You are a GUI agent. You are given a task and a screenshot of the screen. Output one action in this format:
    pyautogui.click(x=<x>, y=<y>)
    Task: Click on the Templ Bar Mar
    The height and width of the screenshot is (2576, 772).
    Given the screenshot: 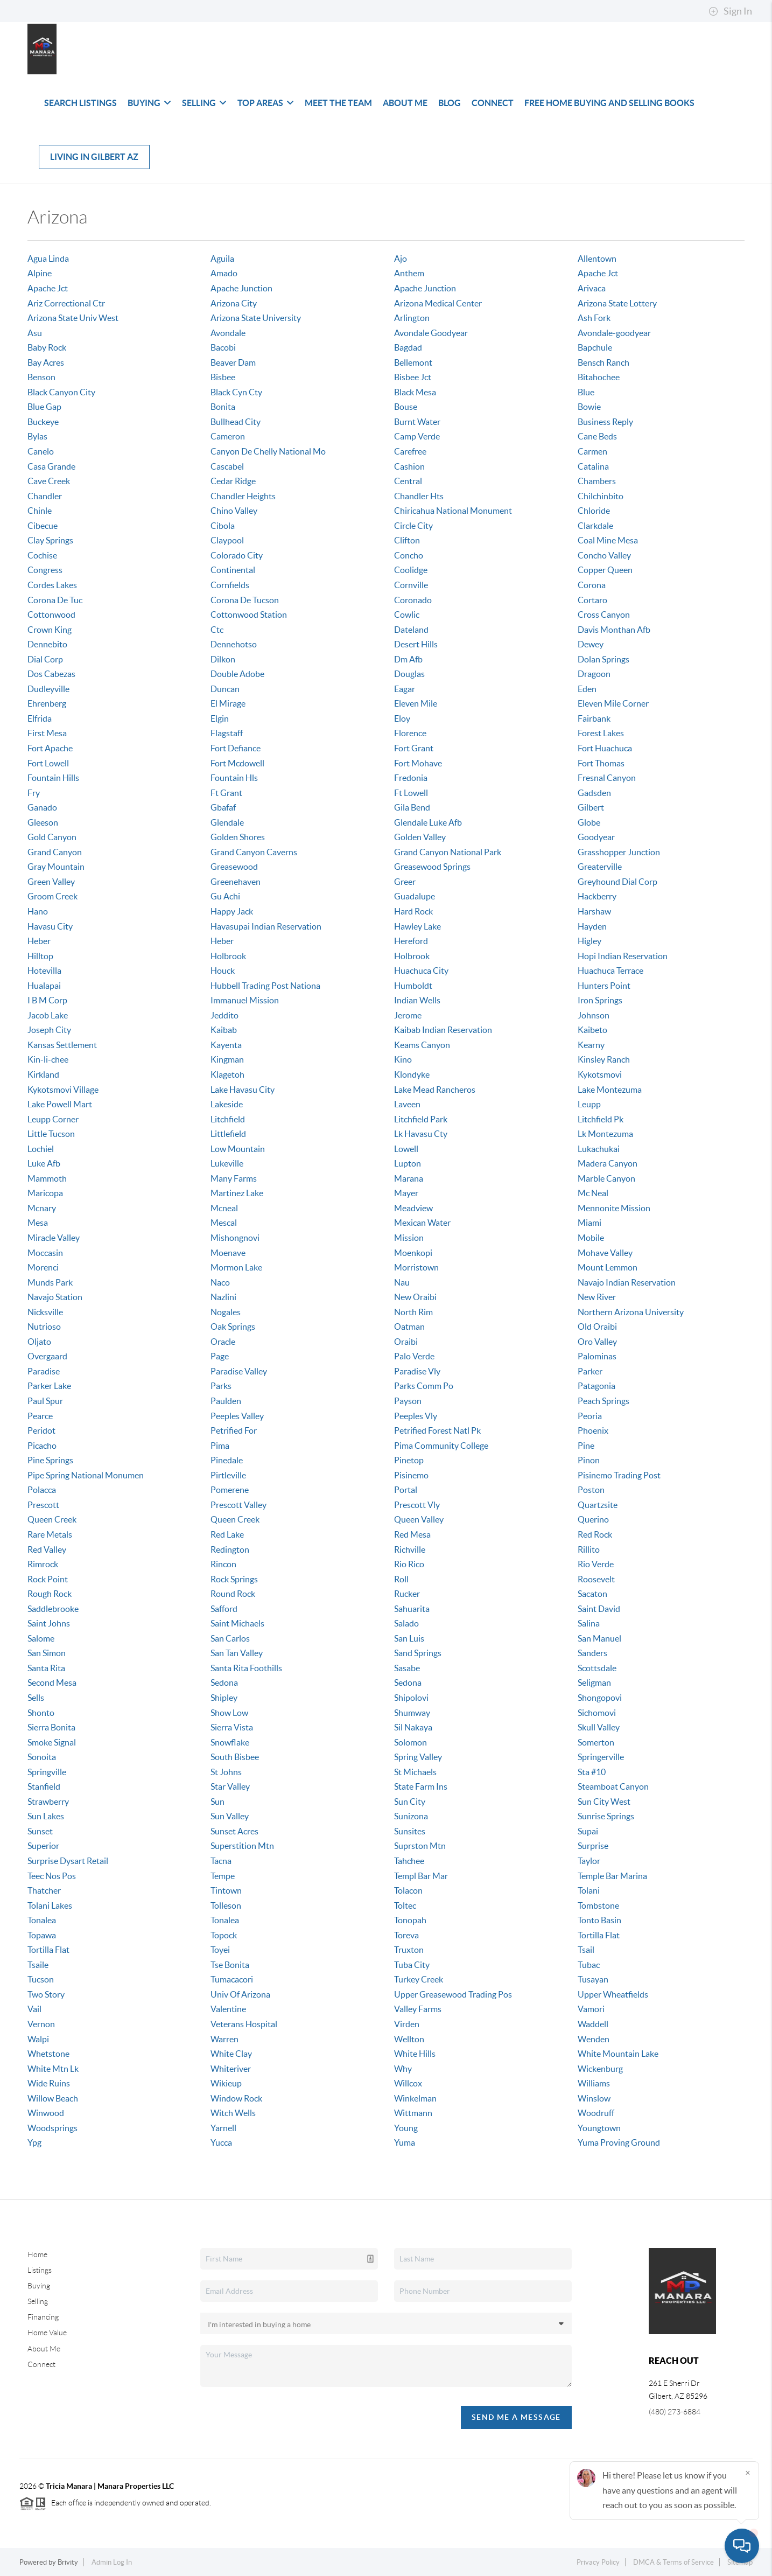 What is the action you would take?
    pyautogui.click(x=421, y=1876)
    